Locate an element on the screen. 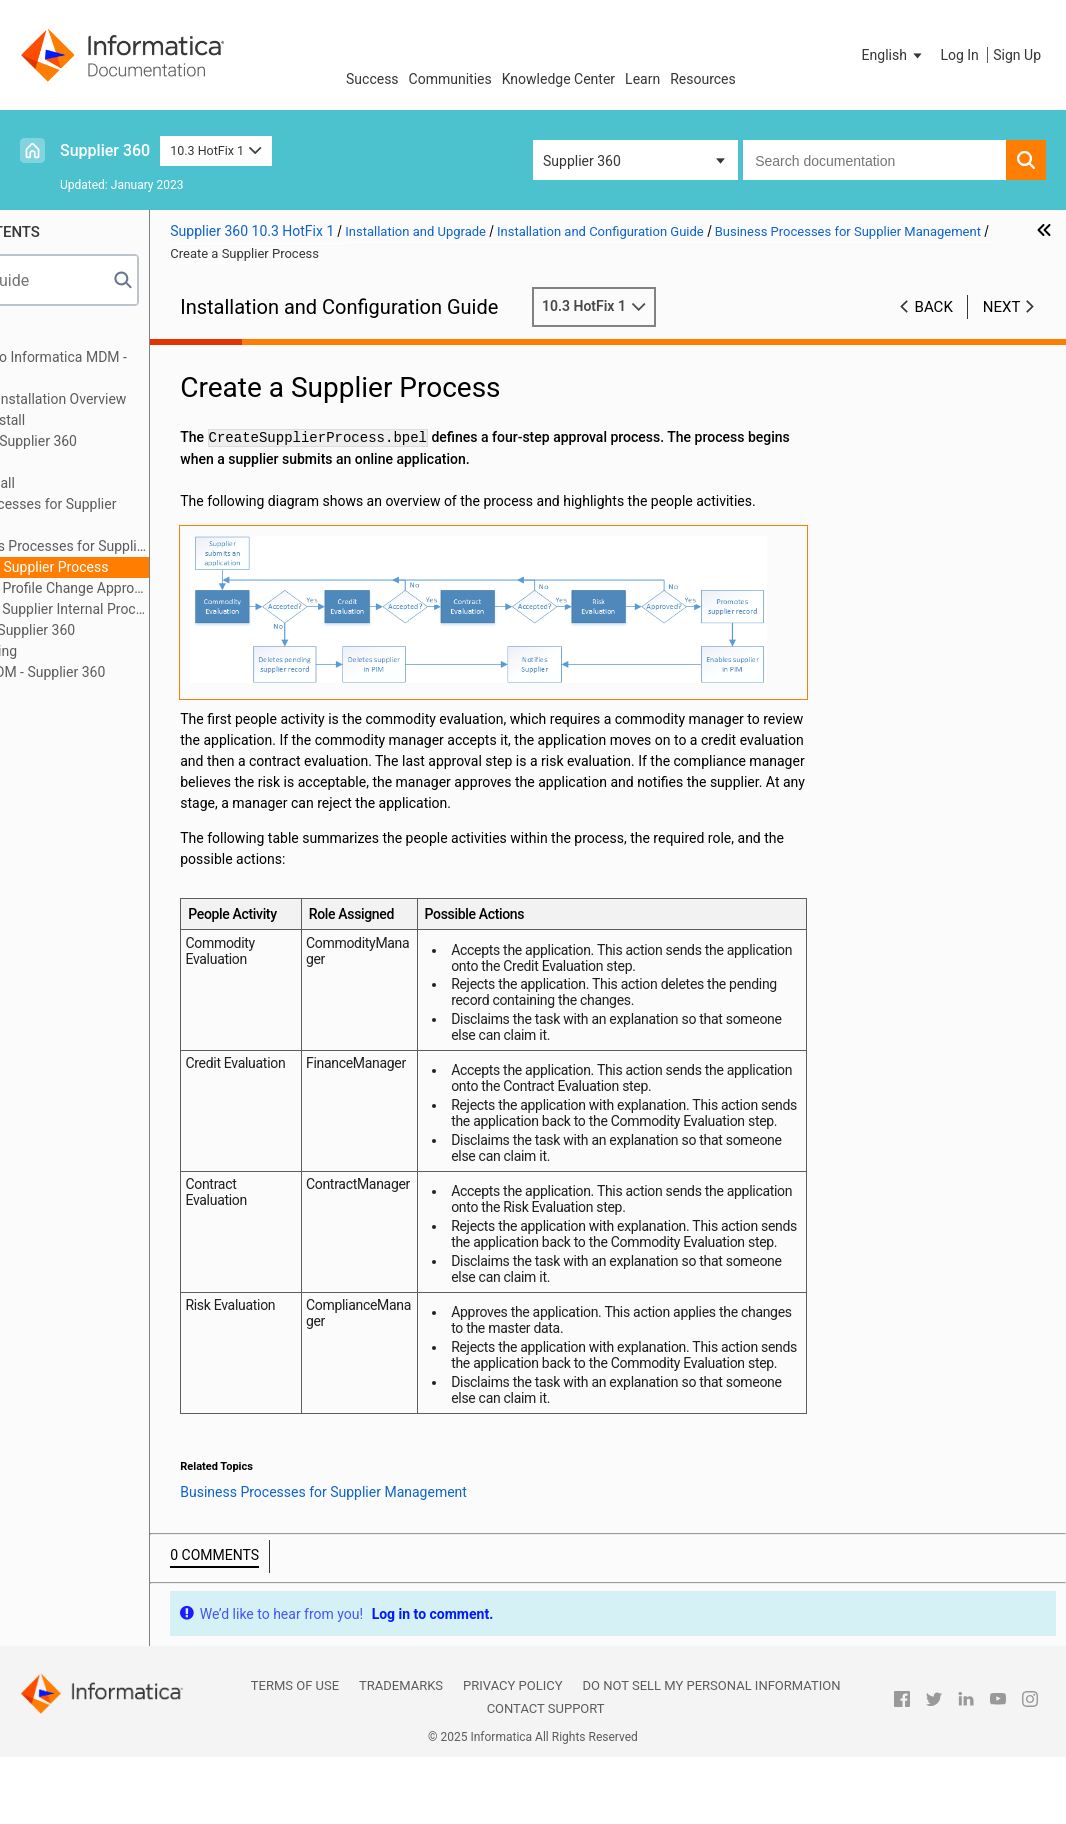 This screenshot has height=1824, width=1066. Back [button] is located at coordinates (934, 307).